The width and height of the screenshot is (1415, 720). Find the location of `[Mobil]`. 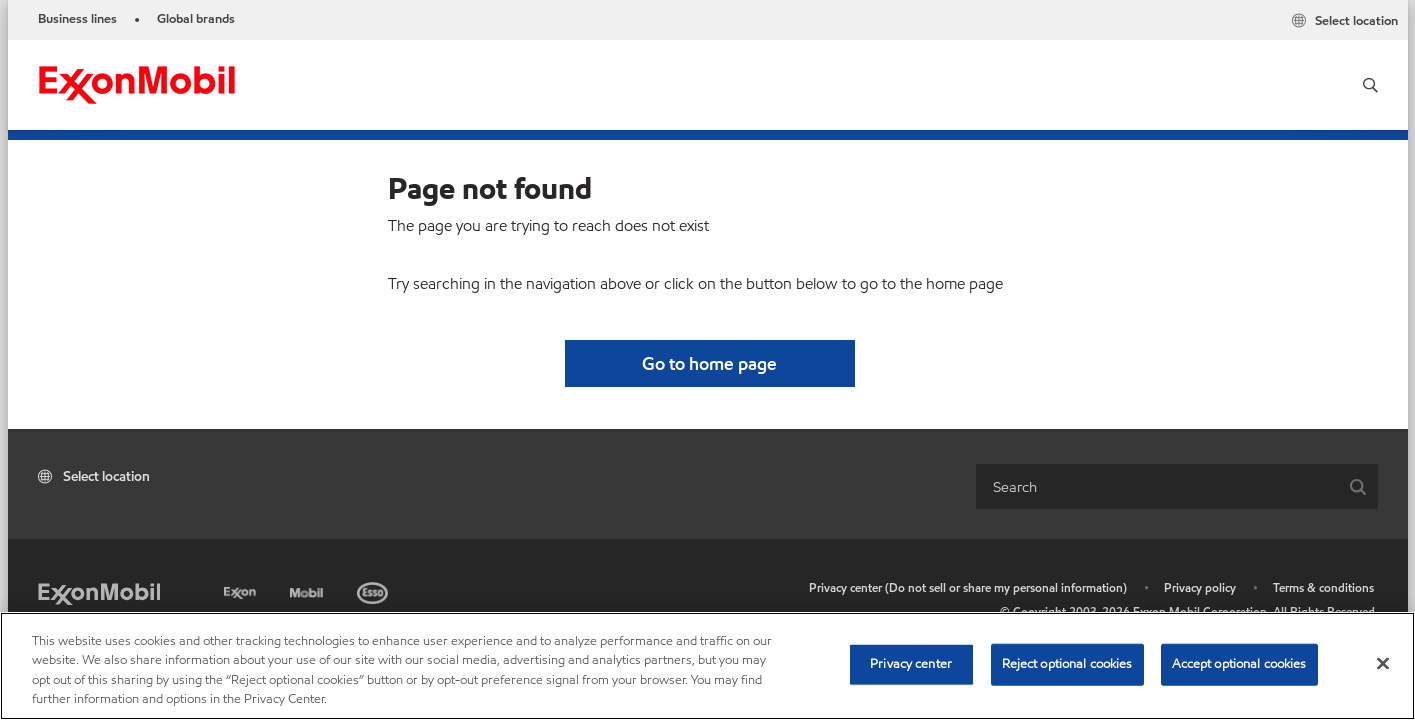

[Mobil] is located at coordinates (309, 589).